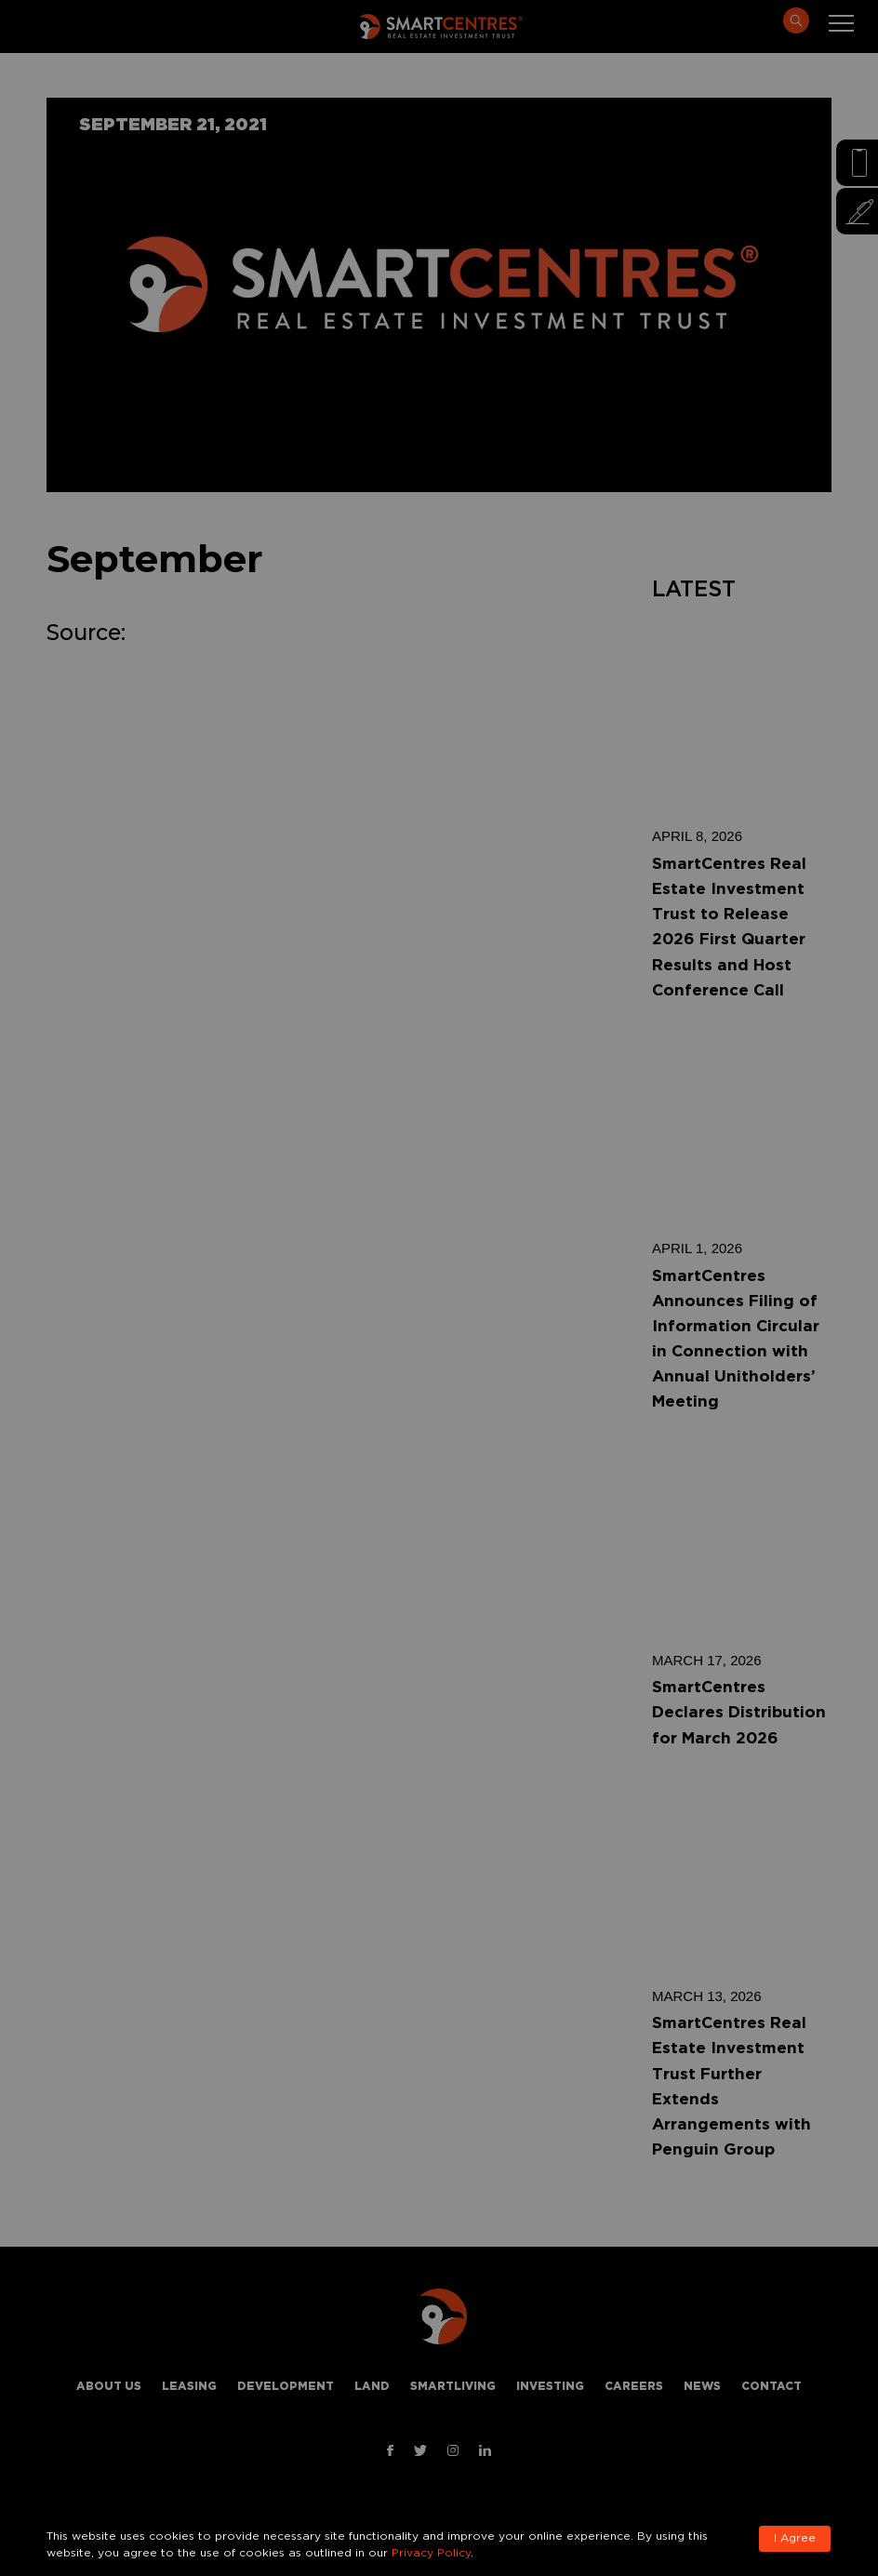  Describe the element at coordinates (634, 2387) in the screenshot. I see `Careers` at that location.